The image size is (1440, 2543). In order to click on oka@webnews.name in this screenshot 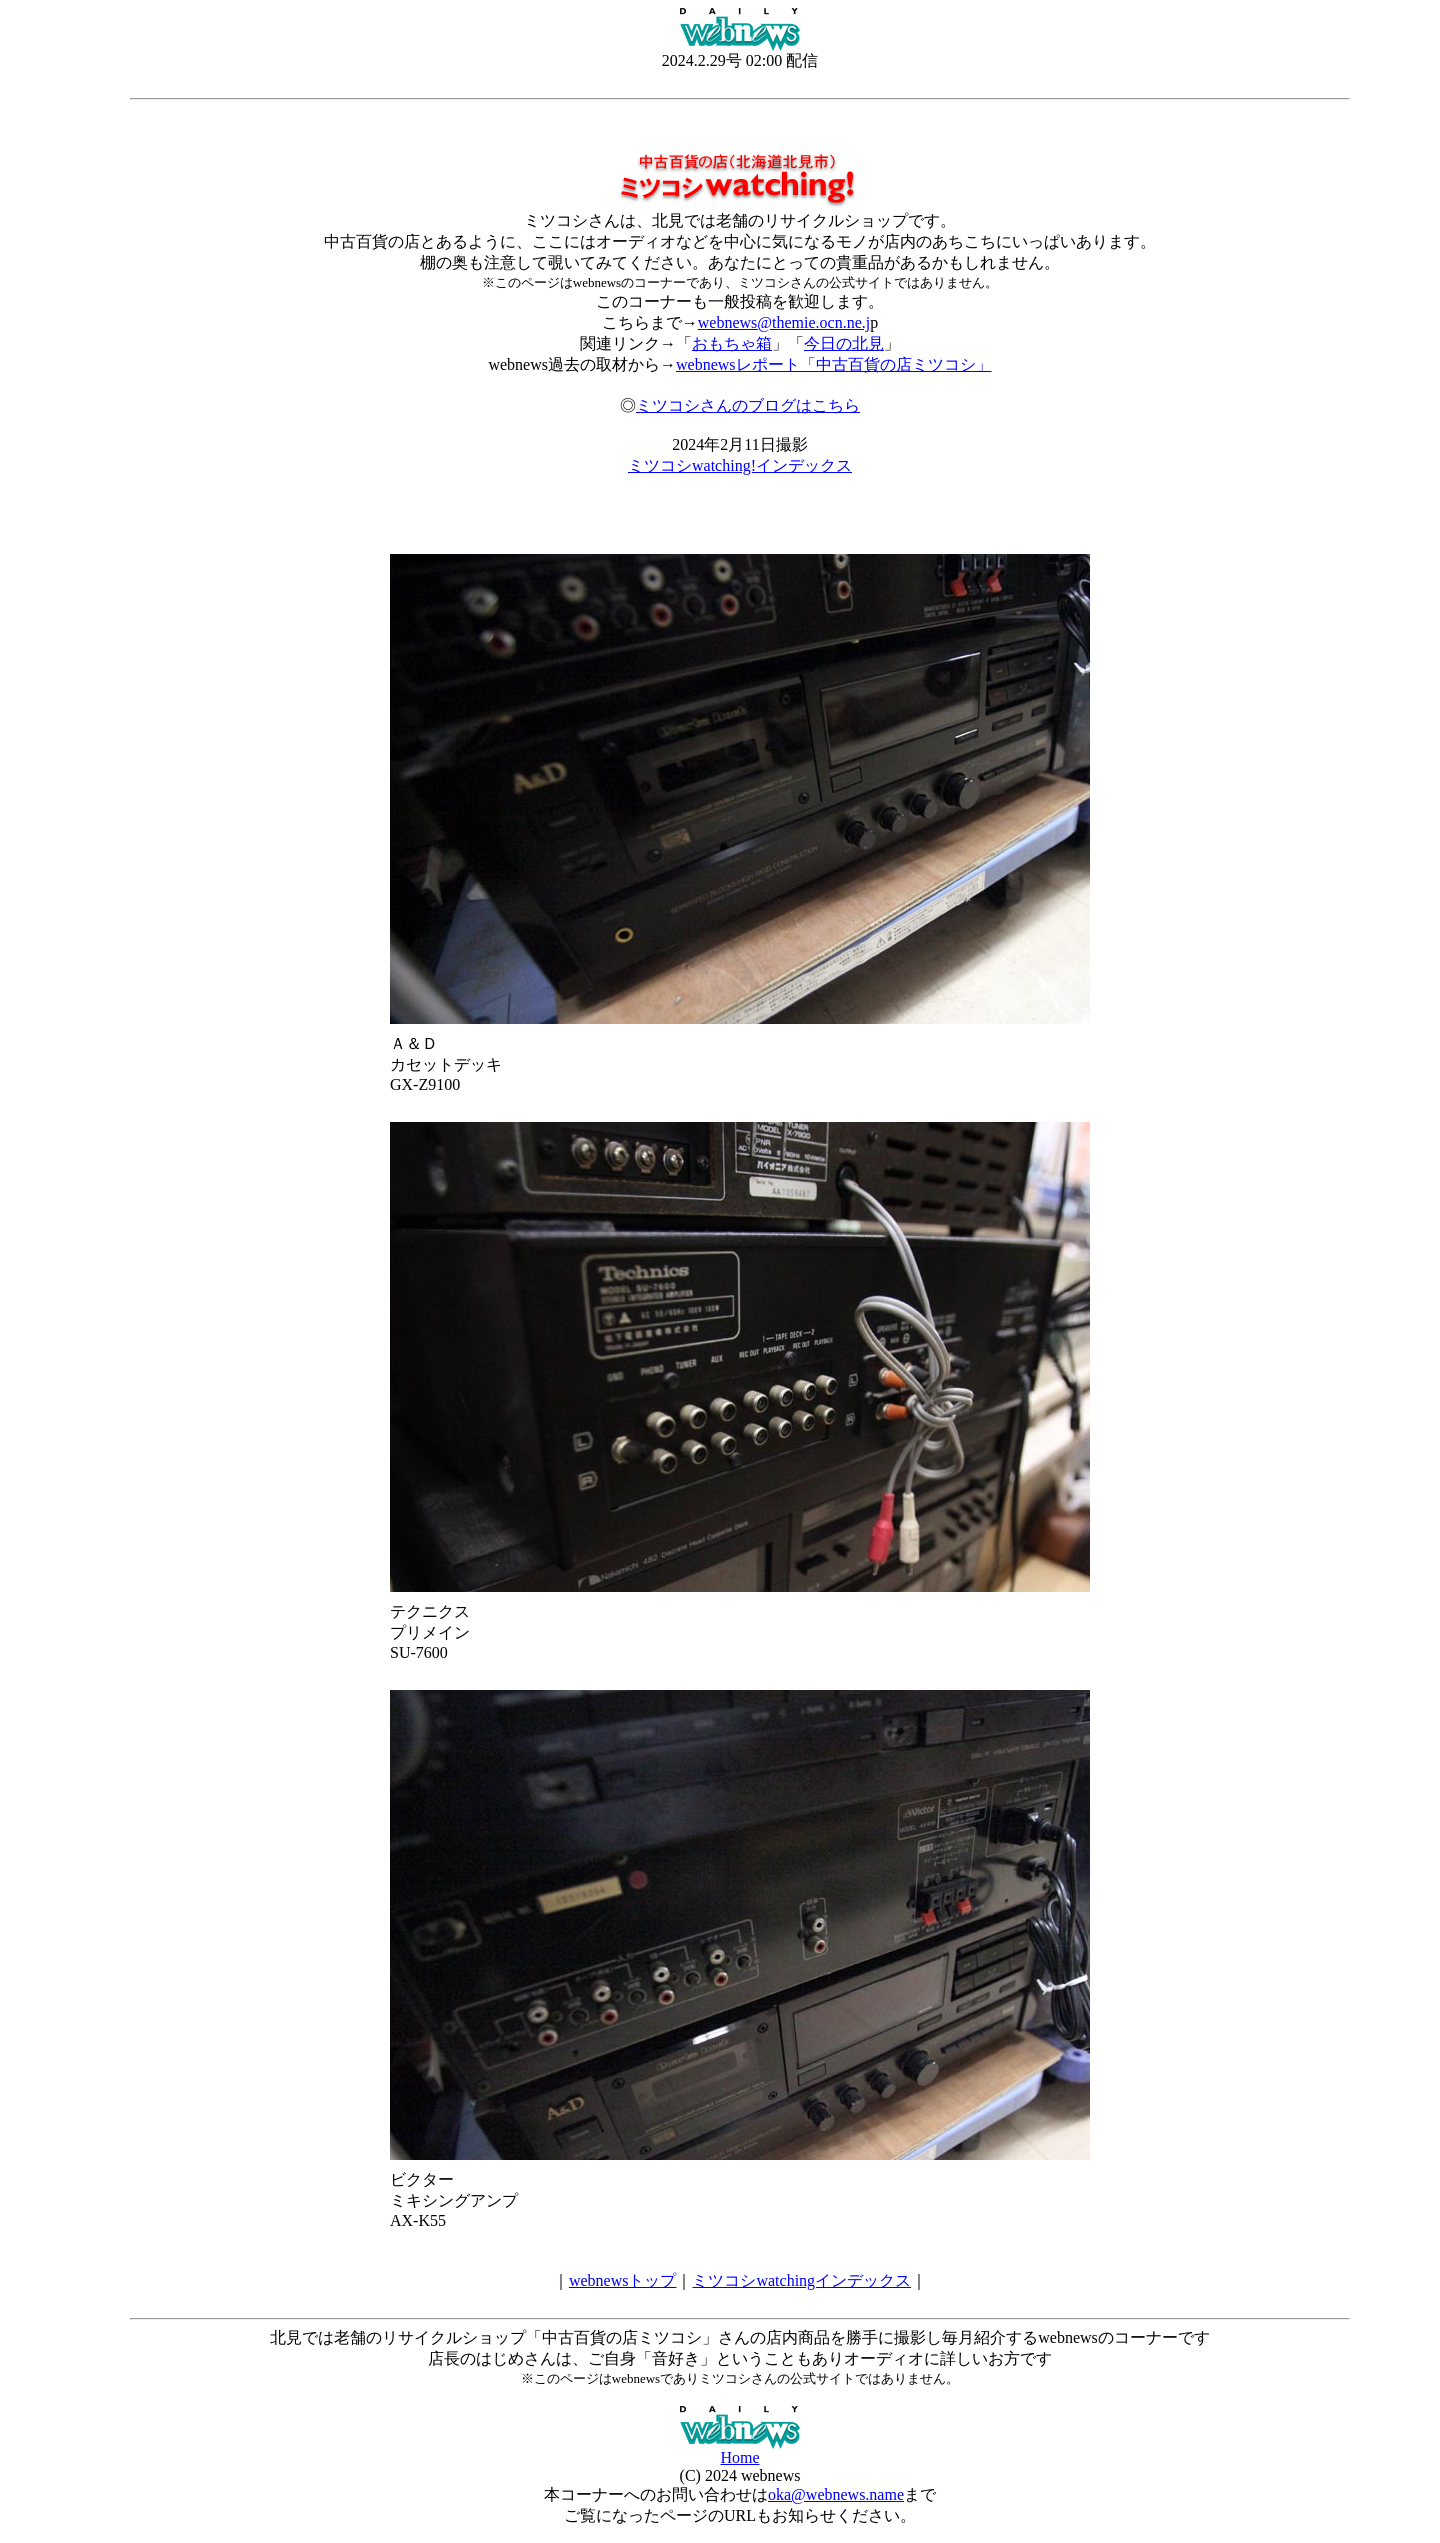, I will do `click(836, 2494)`.